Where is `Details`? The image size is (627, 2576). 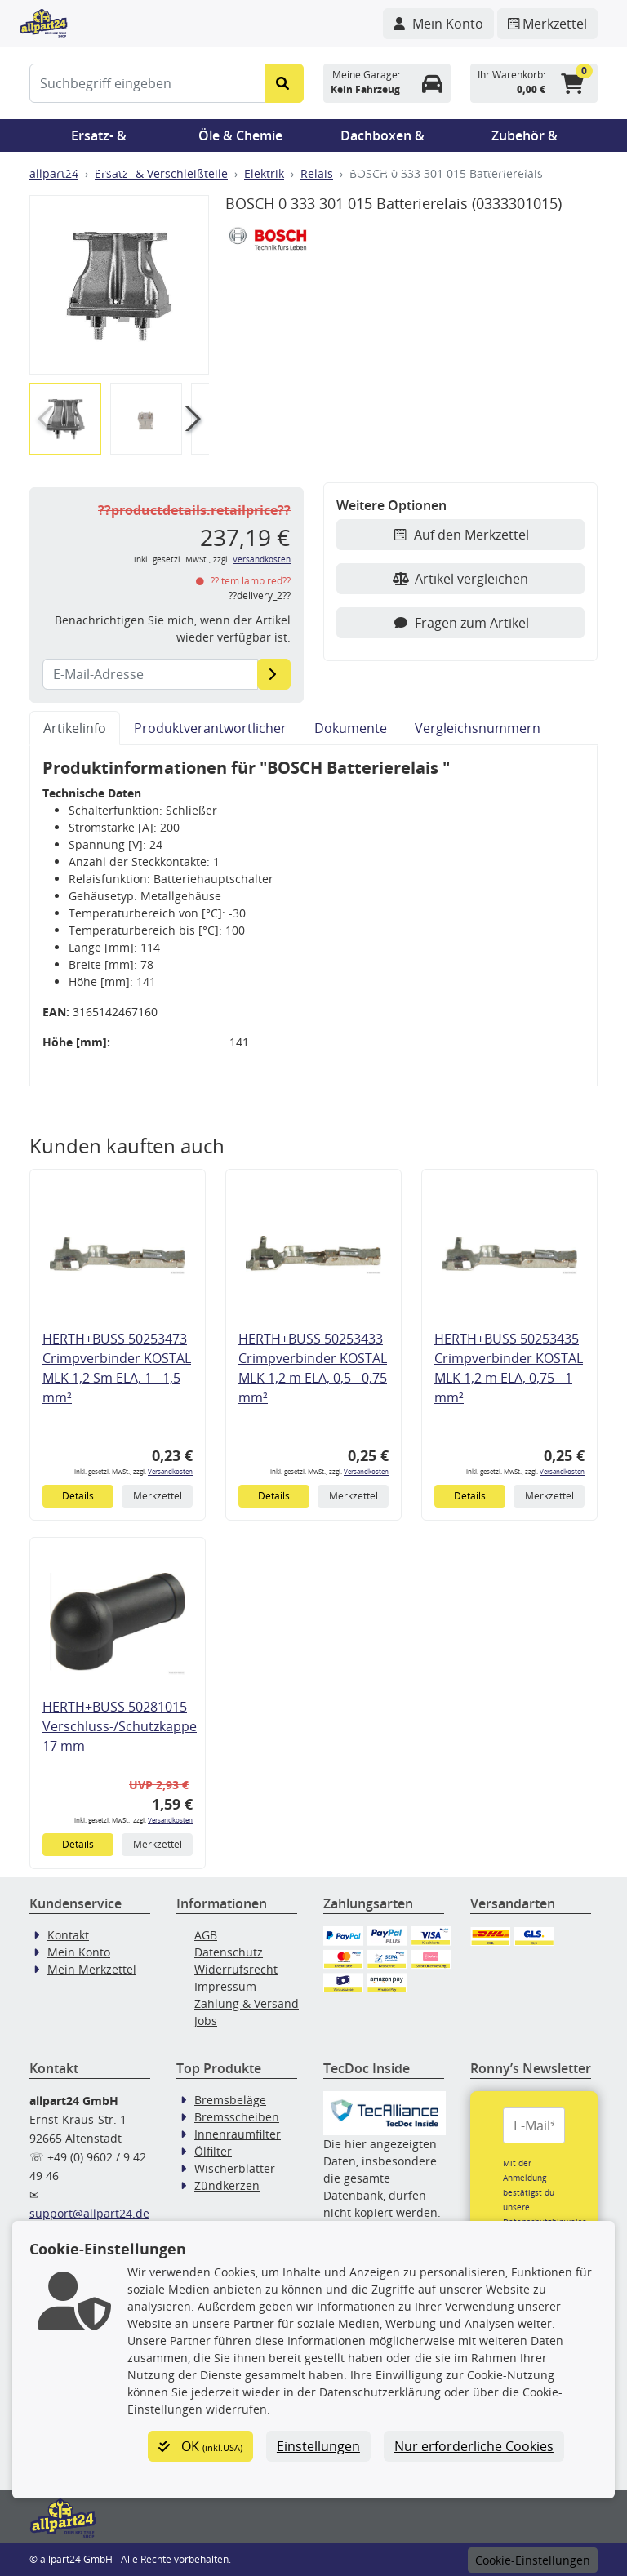
Details is located at coordinates (78, 1496).